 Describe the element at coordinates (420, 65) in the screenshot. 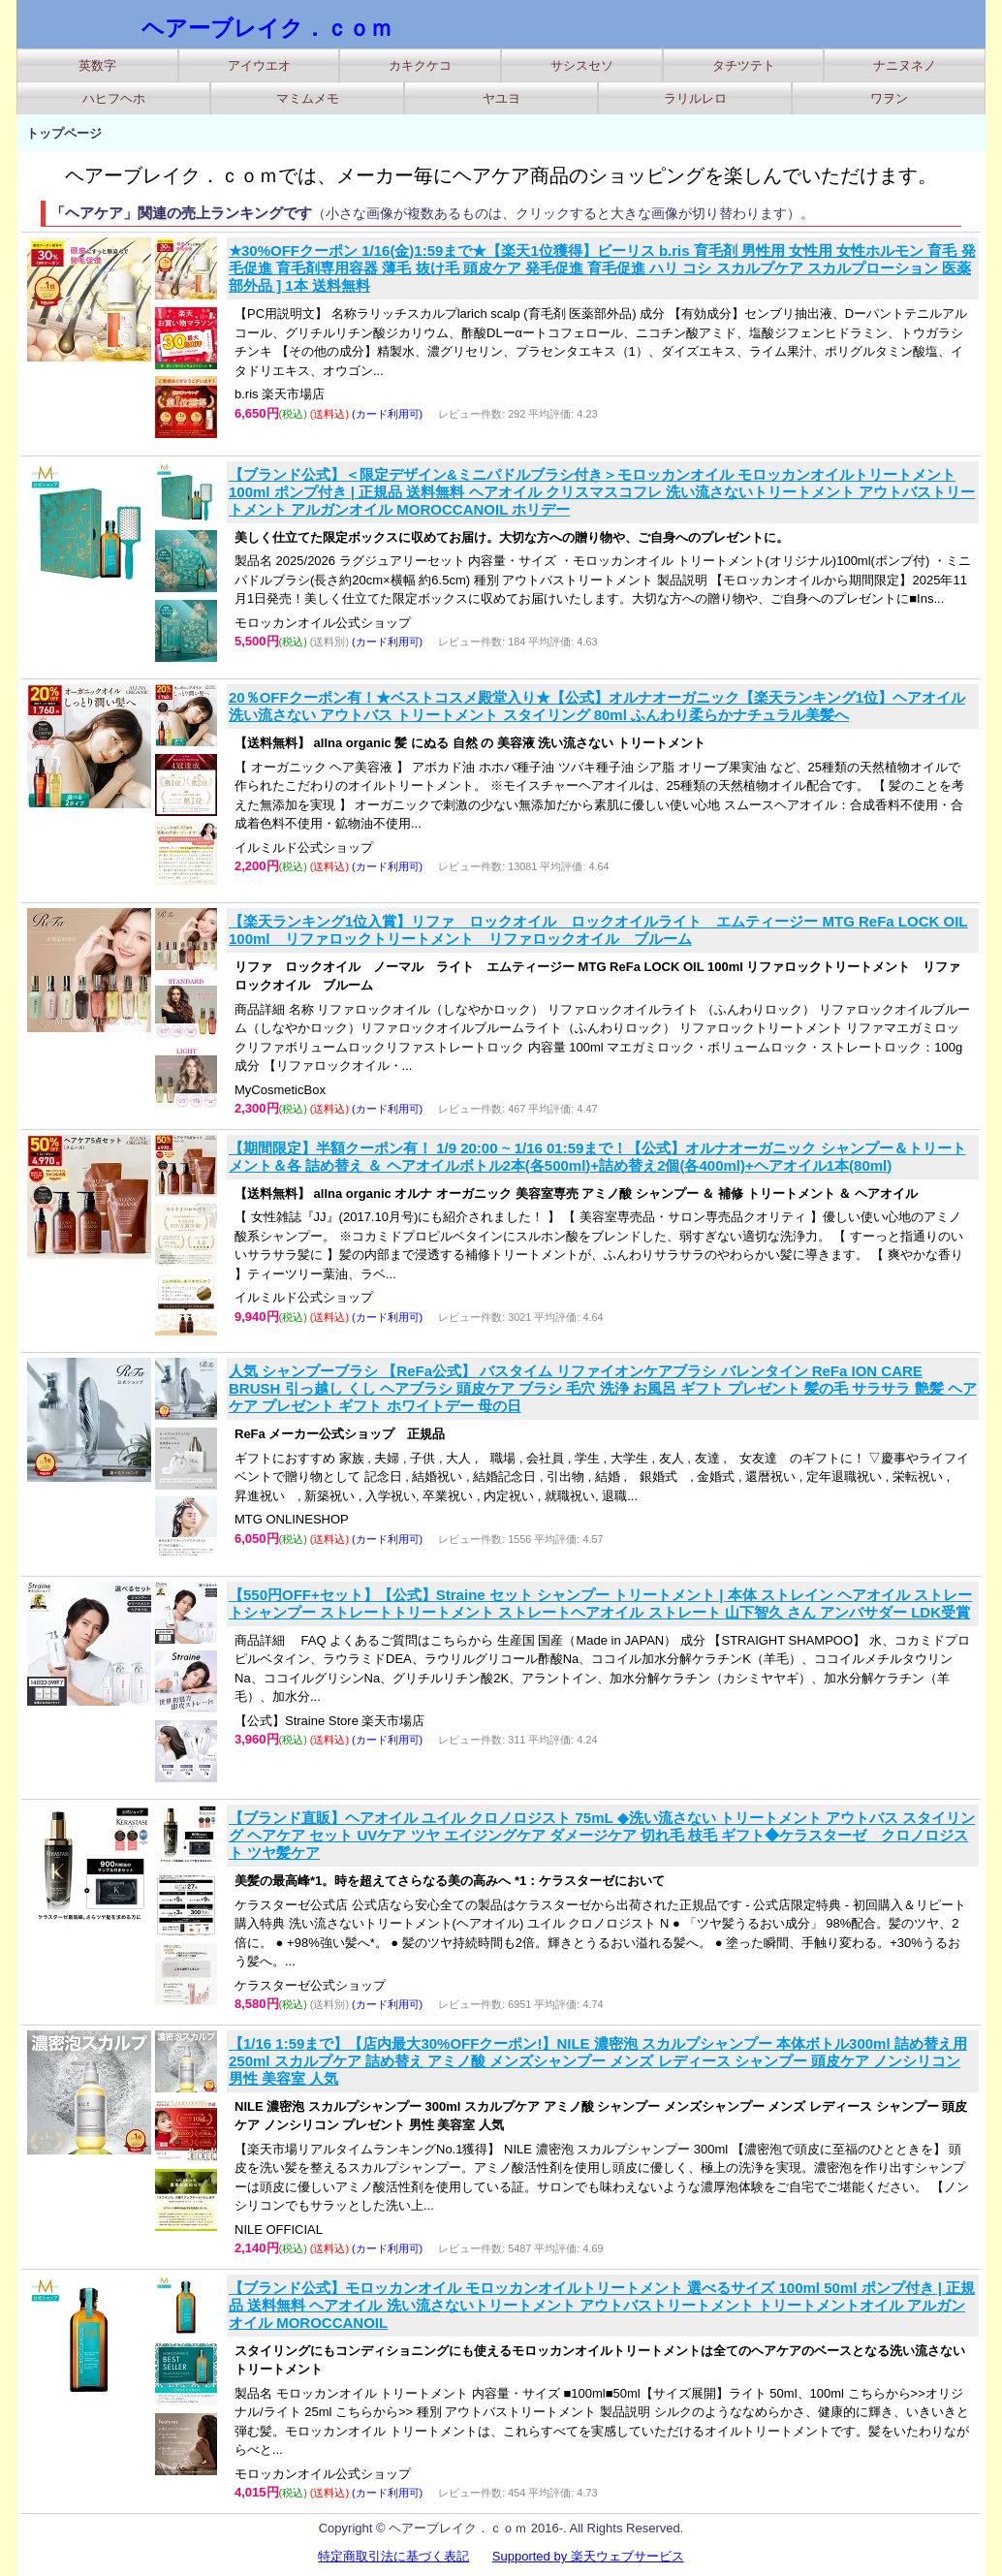

I see `カキクケコ` at that location.